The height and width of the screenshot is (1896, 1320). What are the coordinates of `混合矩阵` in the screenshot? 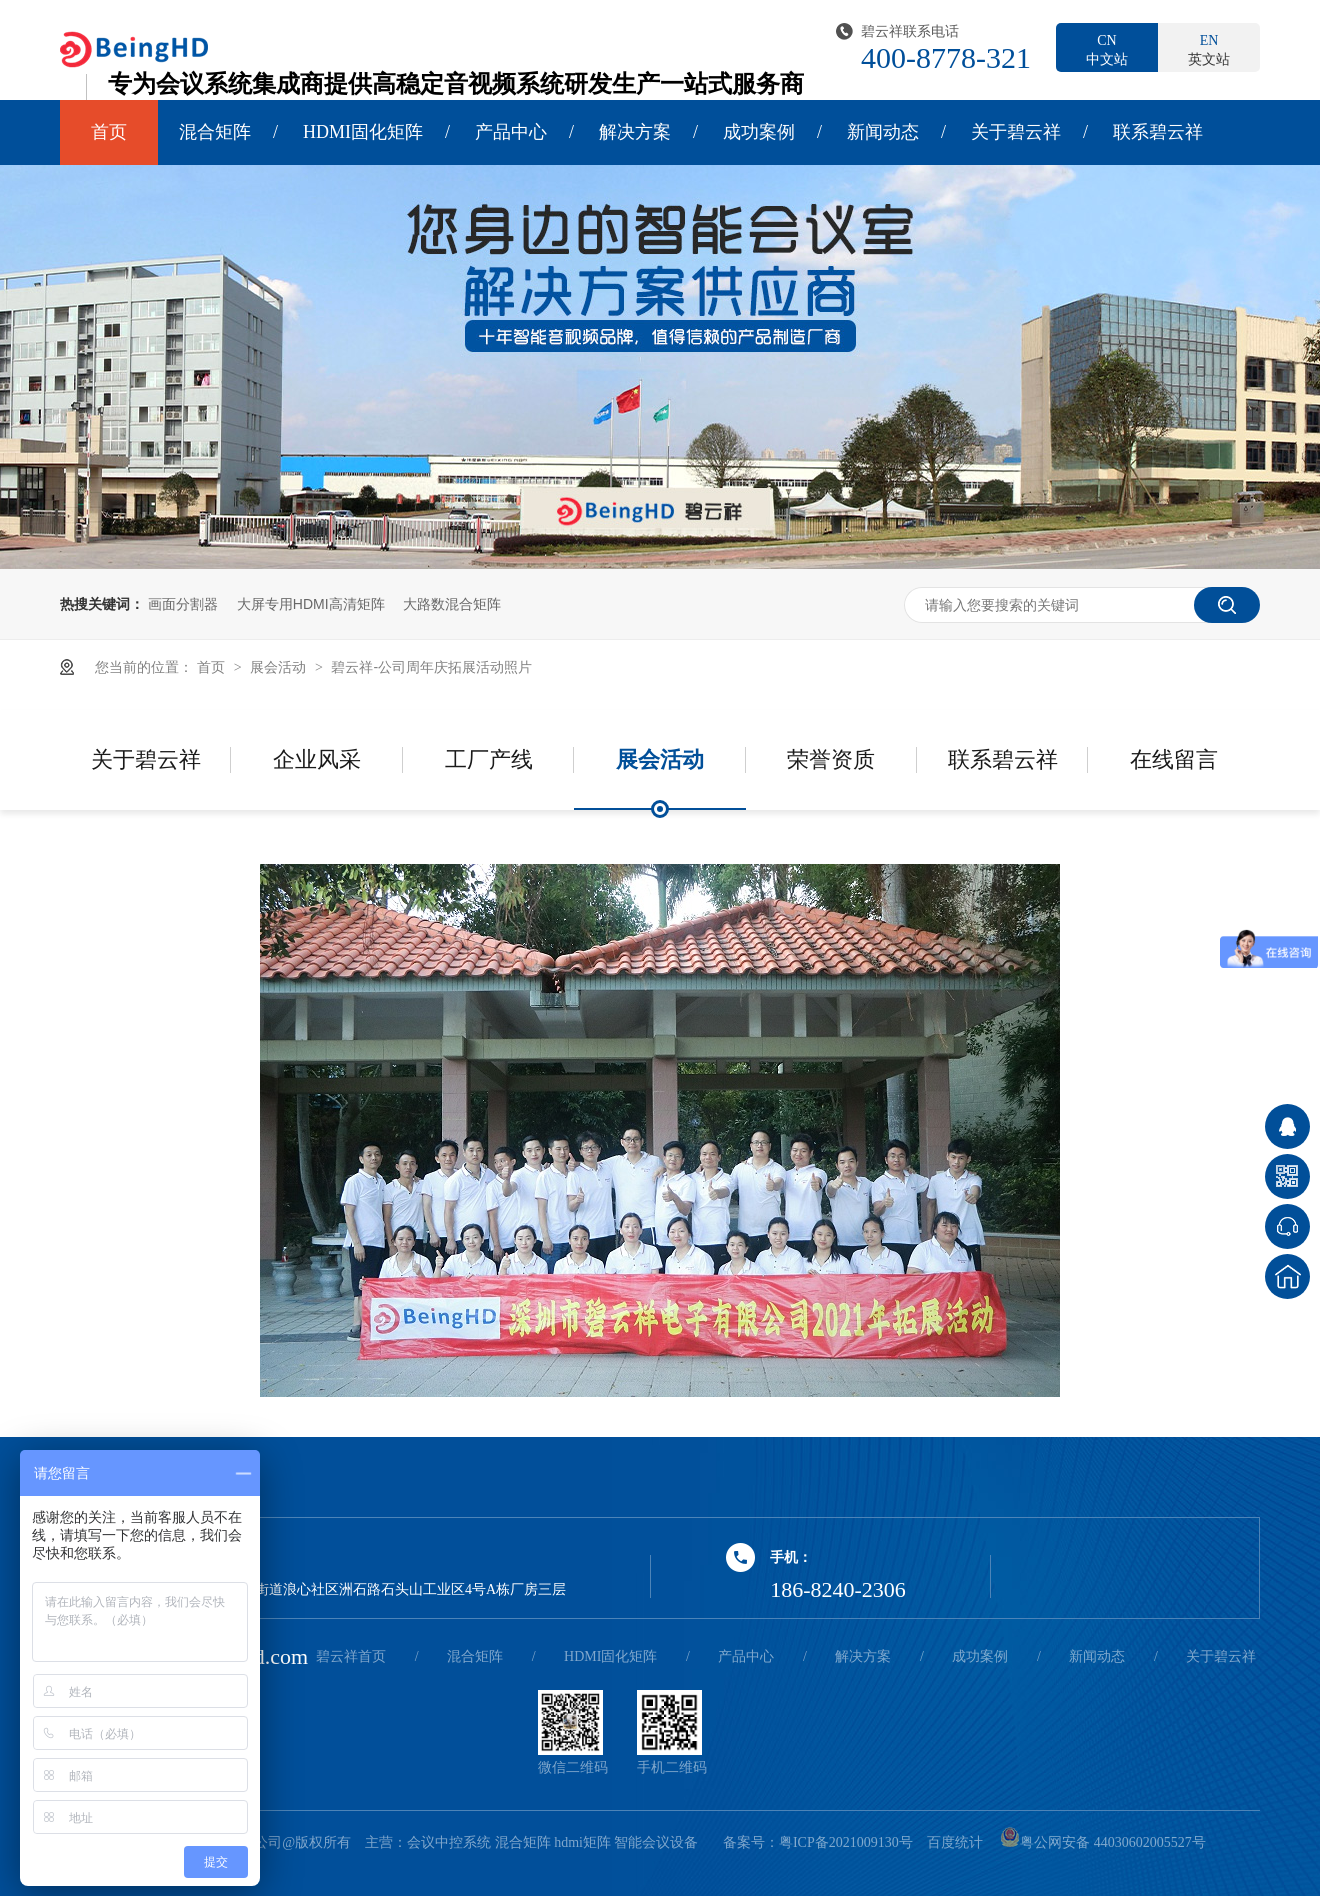 It's located at (215, 132).